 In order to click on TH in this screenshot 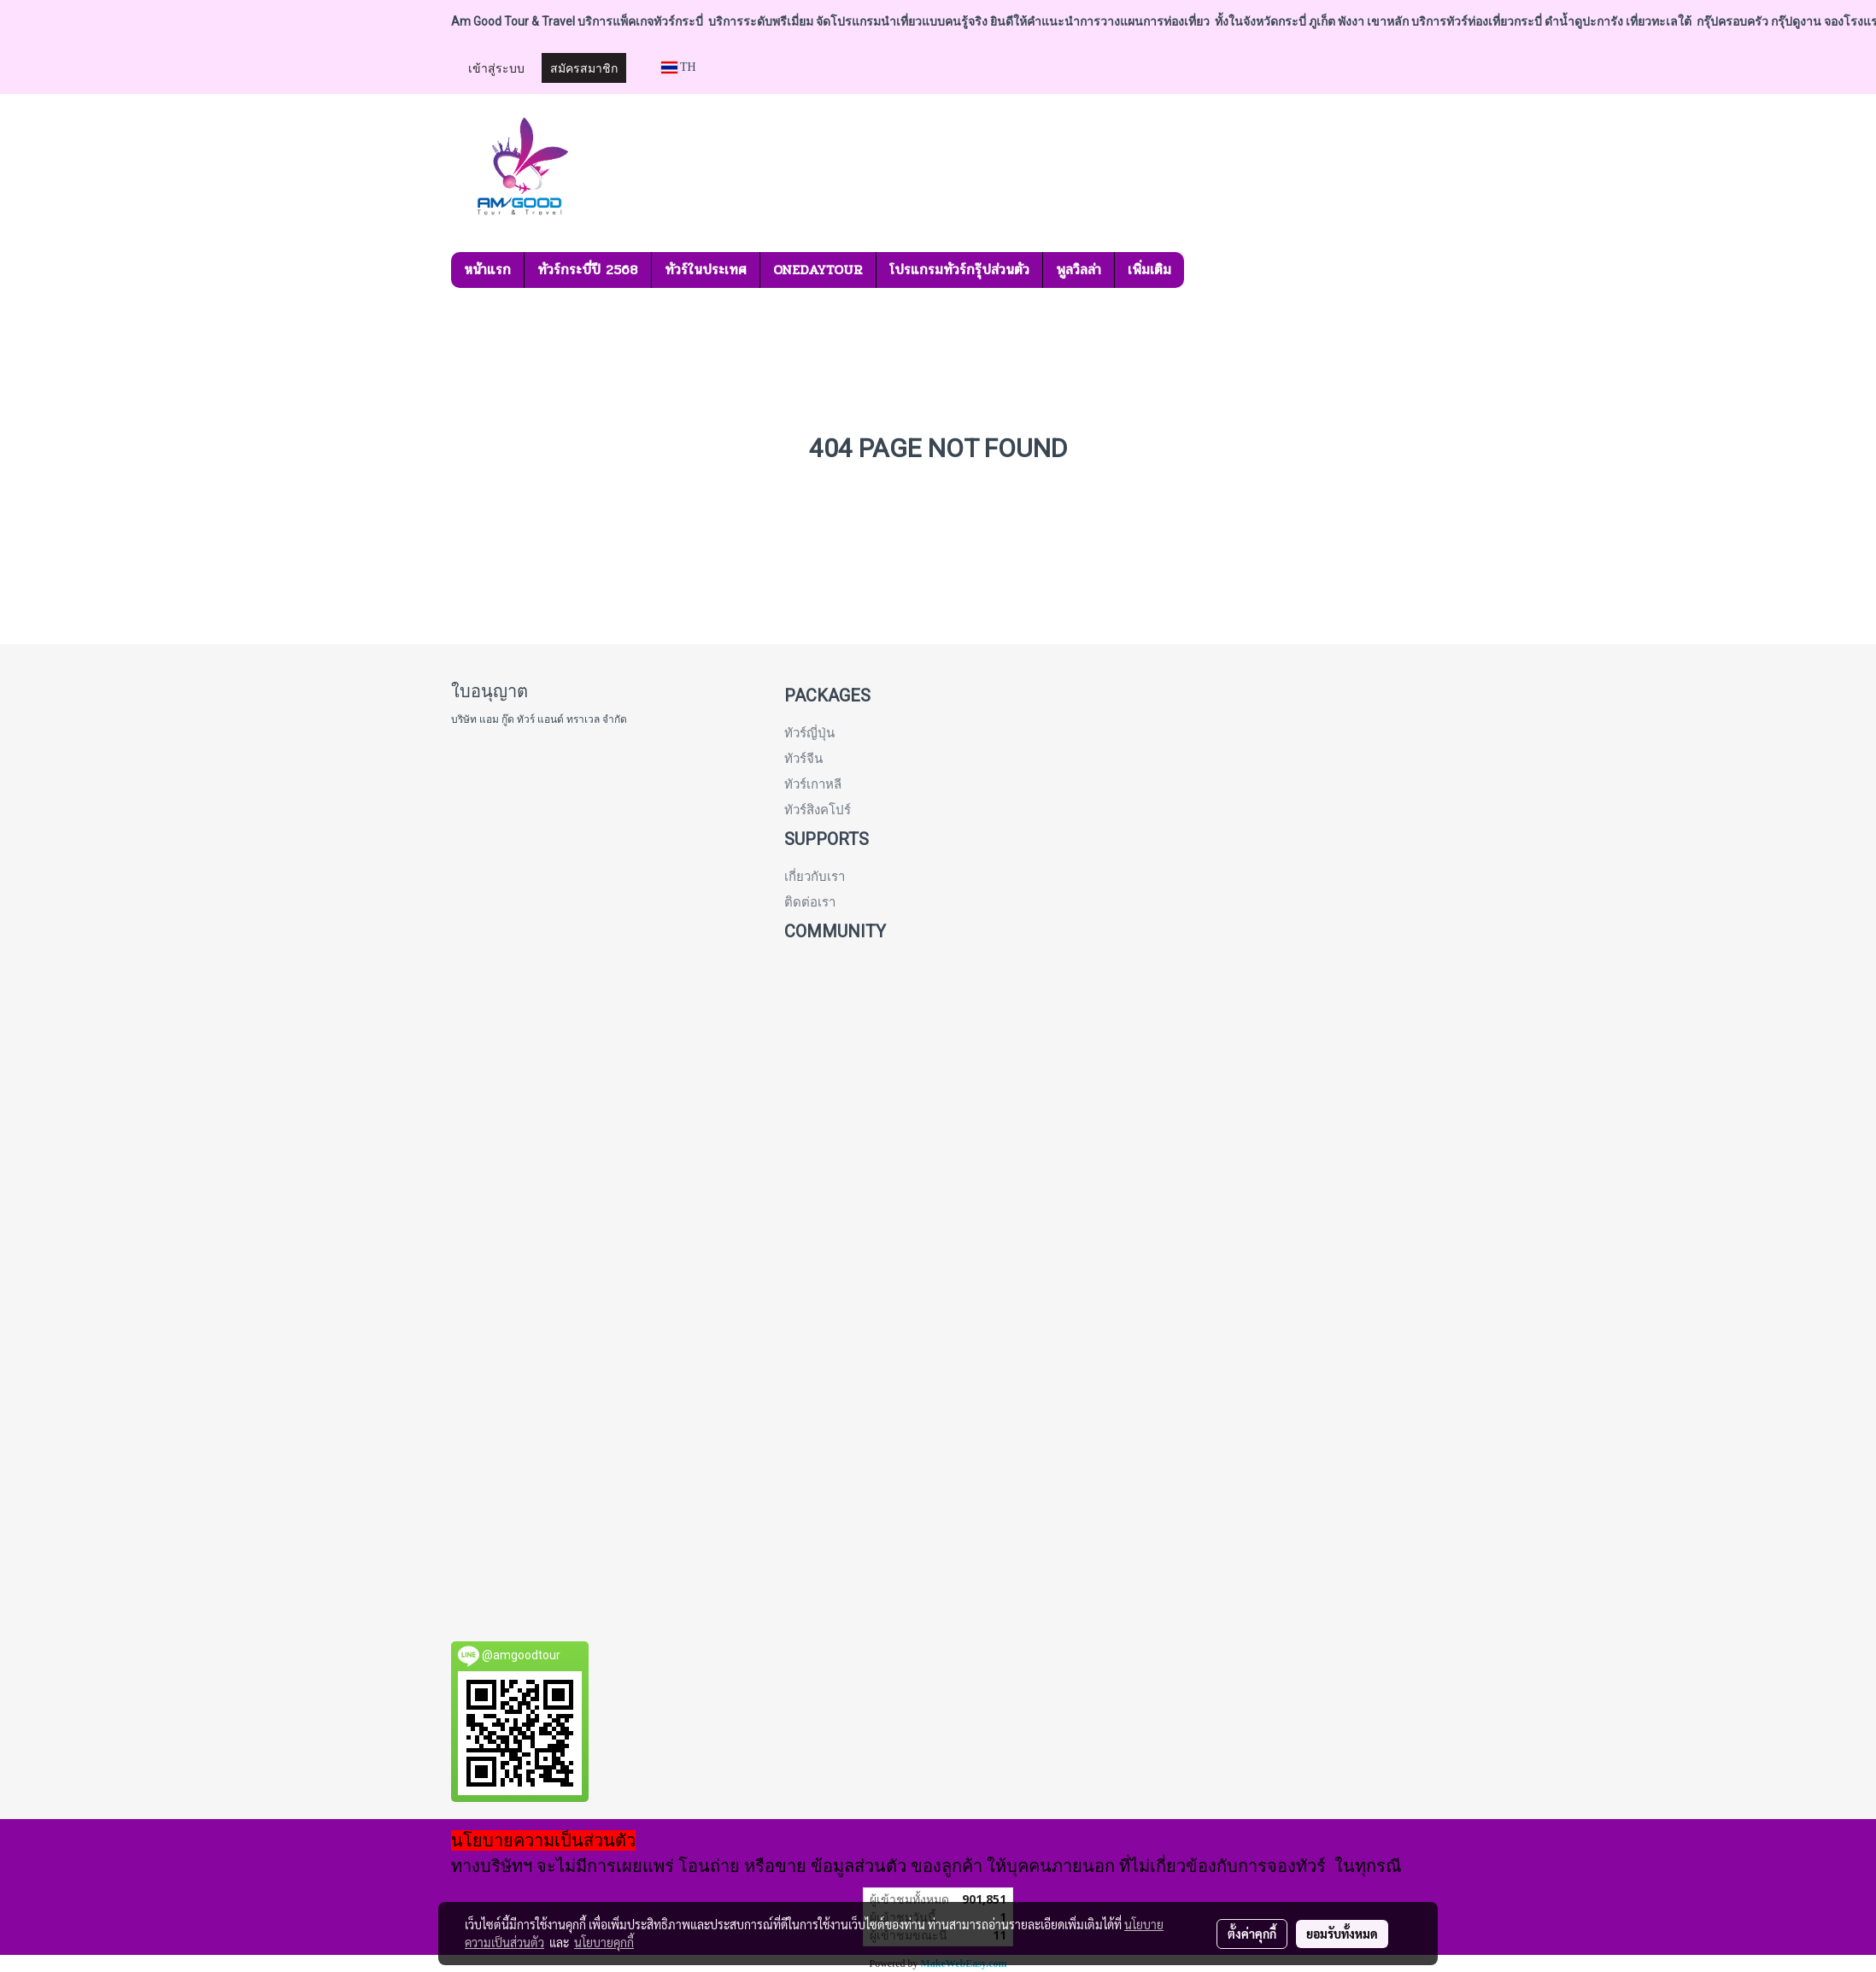, I will do `click(678, 67)`.